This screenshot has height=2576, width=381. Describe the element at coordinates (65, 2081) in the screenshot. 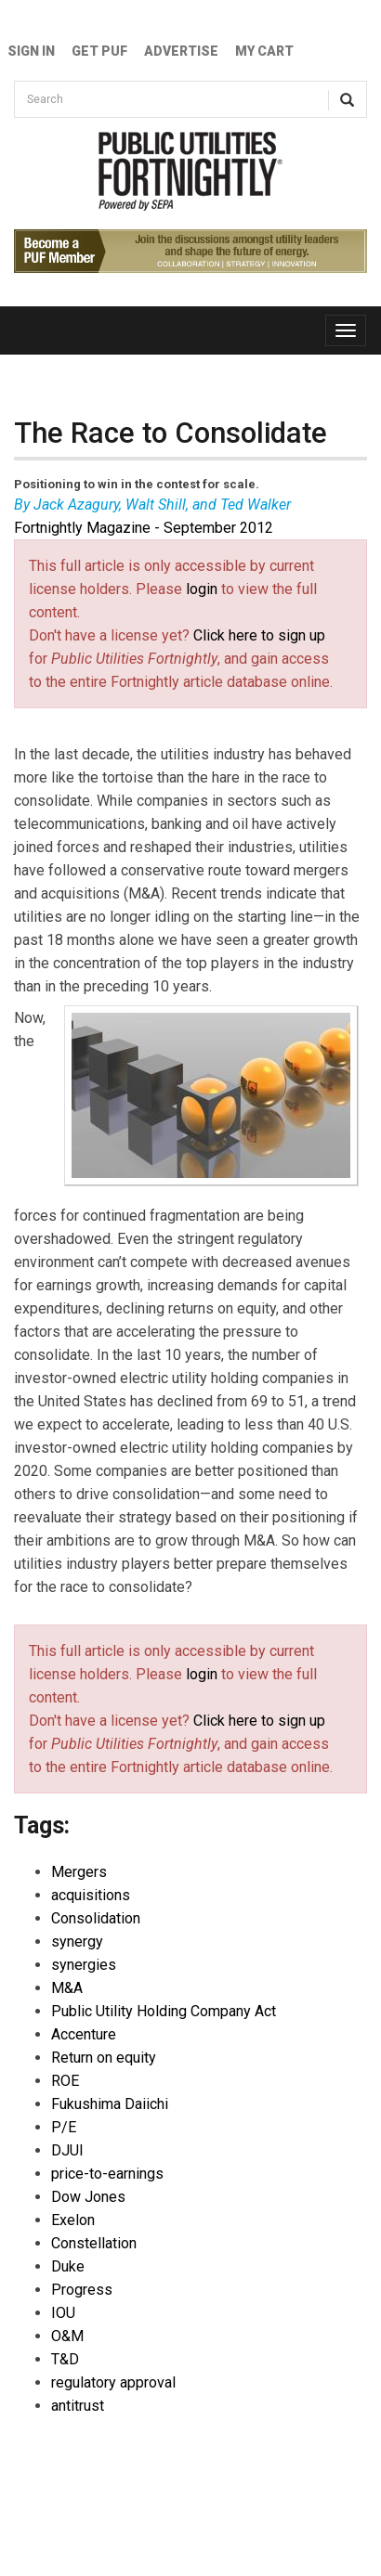

I see `ROE` at that location.